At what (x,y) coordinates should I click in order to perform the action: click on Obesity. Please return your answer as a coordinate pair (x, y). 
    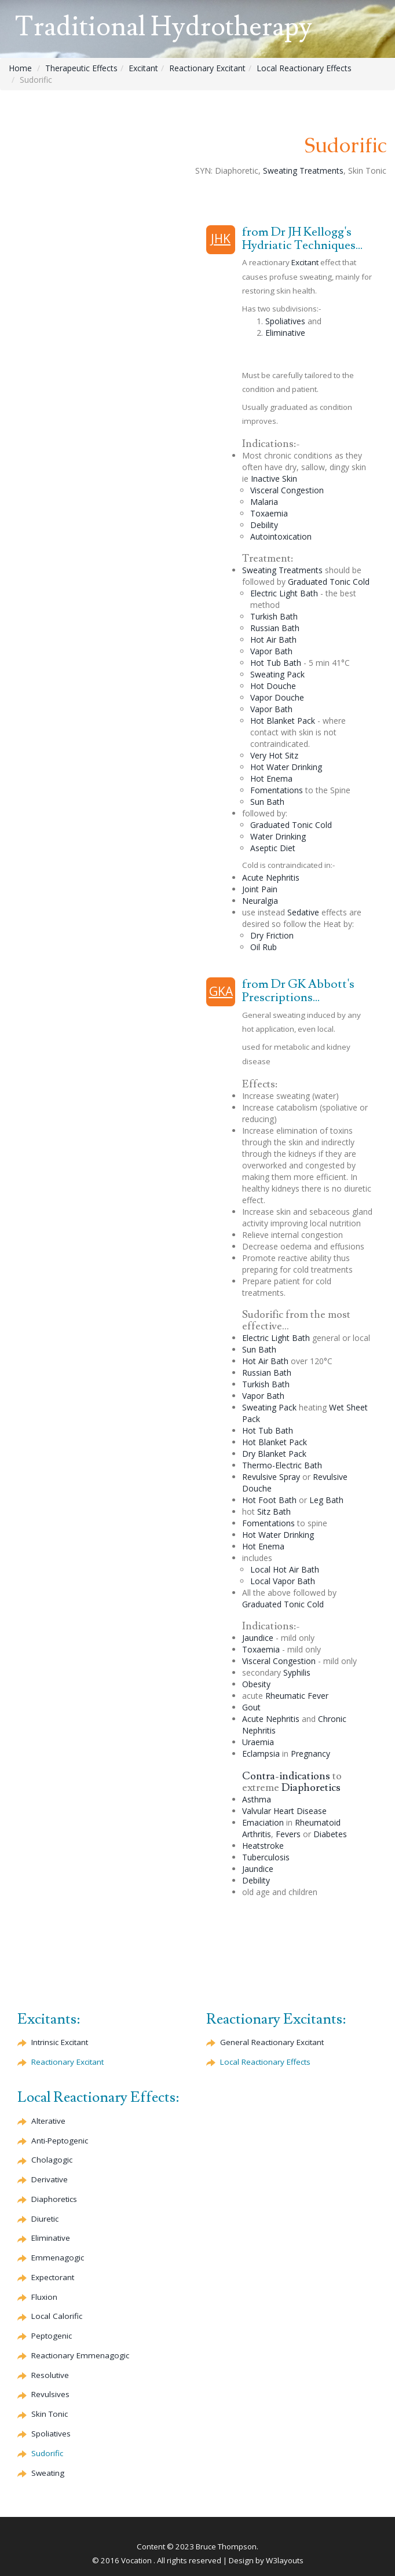
    Looking at the image, I should click on (256, 1684).